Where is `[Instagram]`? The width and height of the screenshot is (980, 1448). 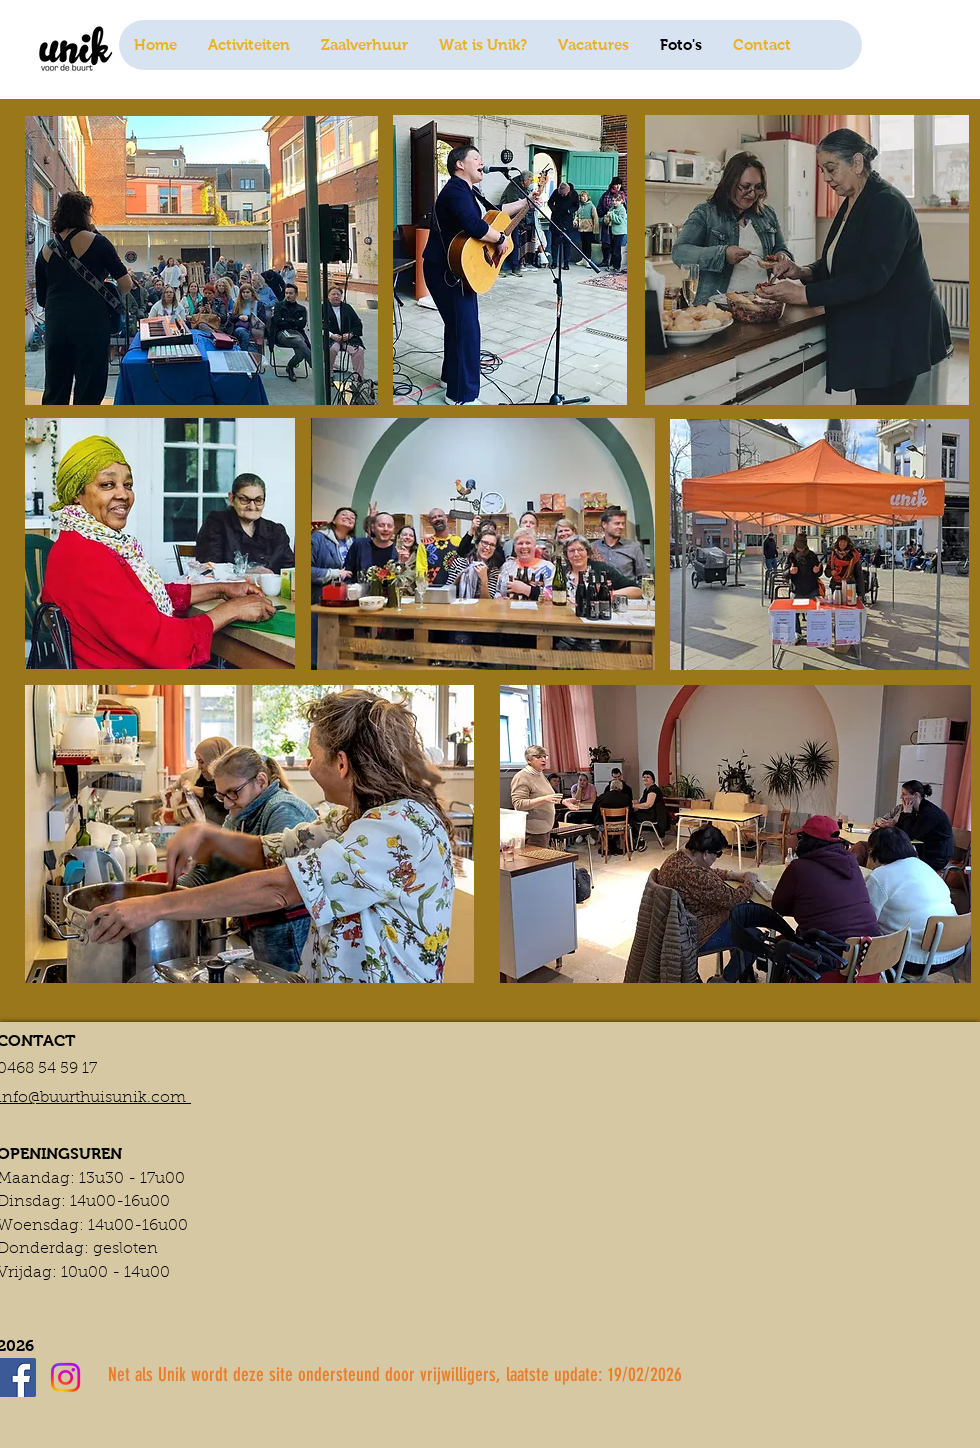
[Instagram] is located at coordinates (65, 1377).